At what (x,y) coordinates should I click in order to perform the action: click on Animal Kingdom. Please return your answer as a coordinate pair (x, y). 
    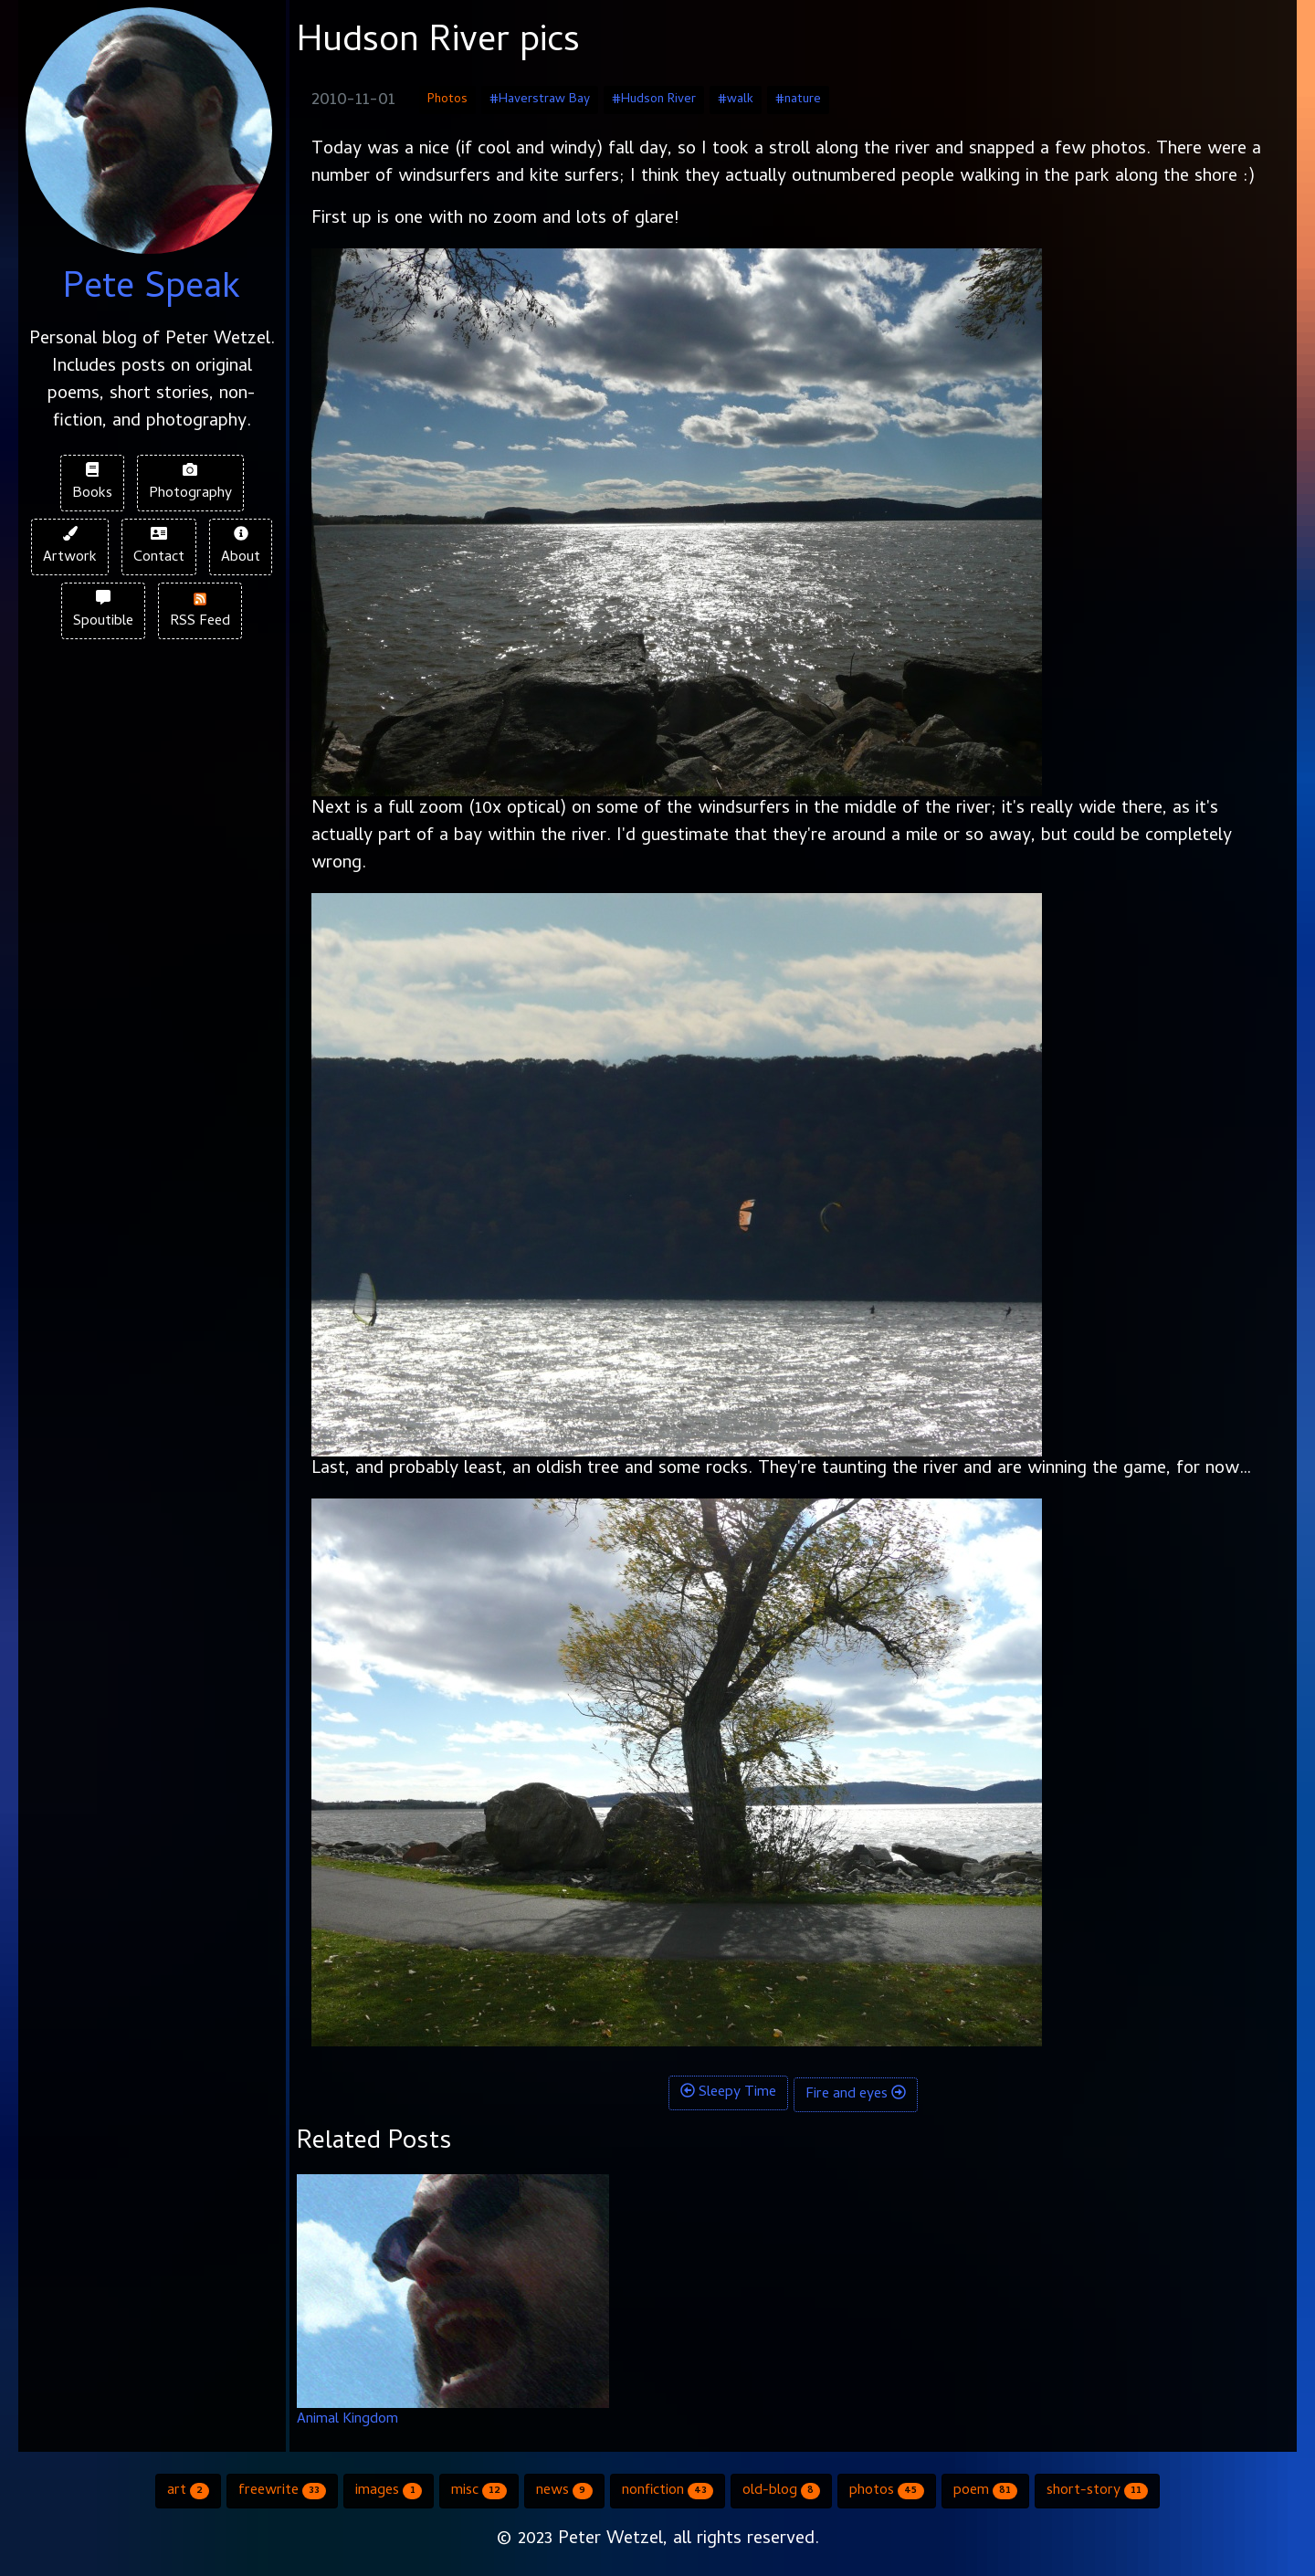
    Looking at the image, I should click on (347, 2420).